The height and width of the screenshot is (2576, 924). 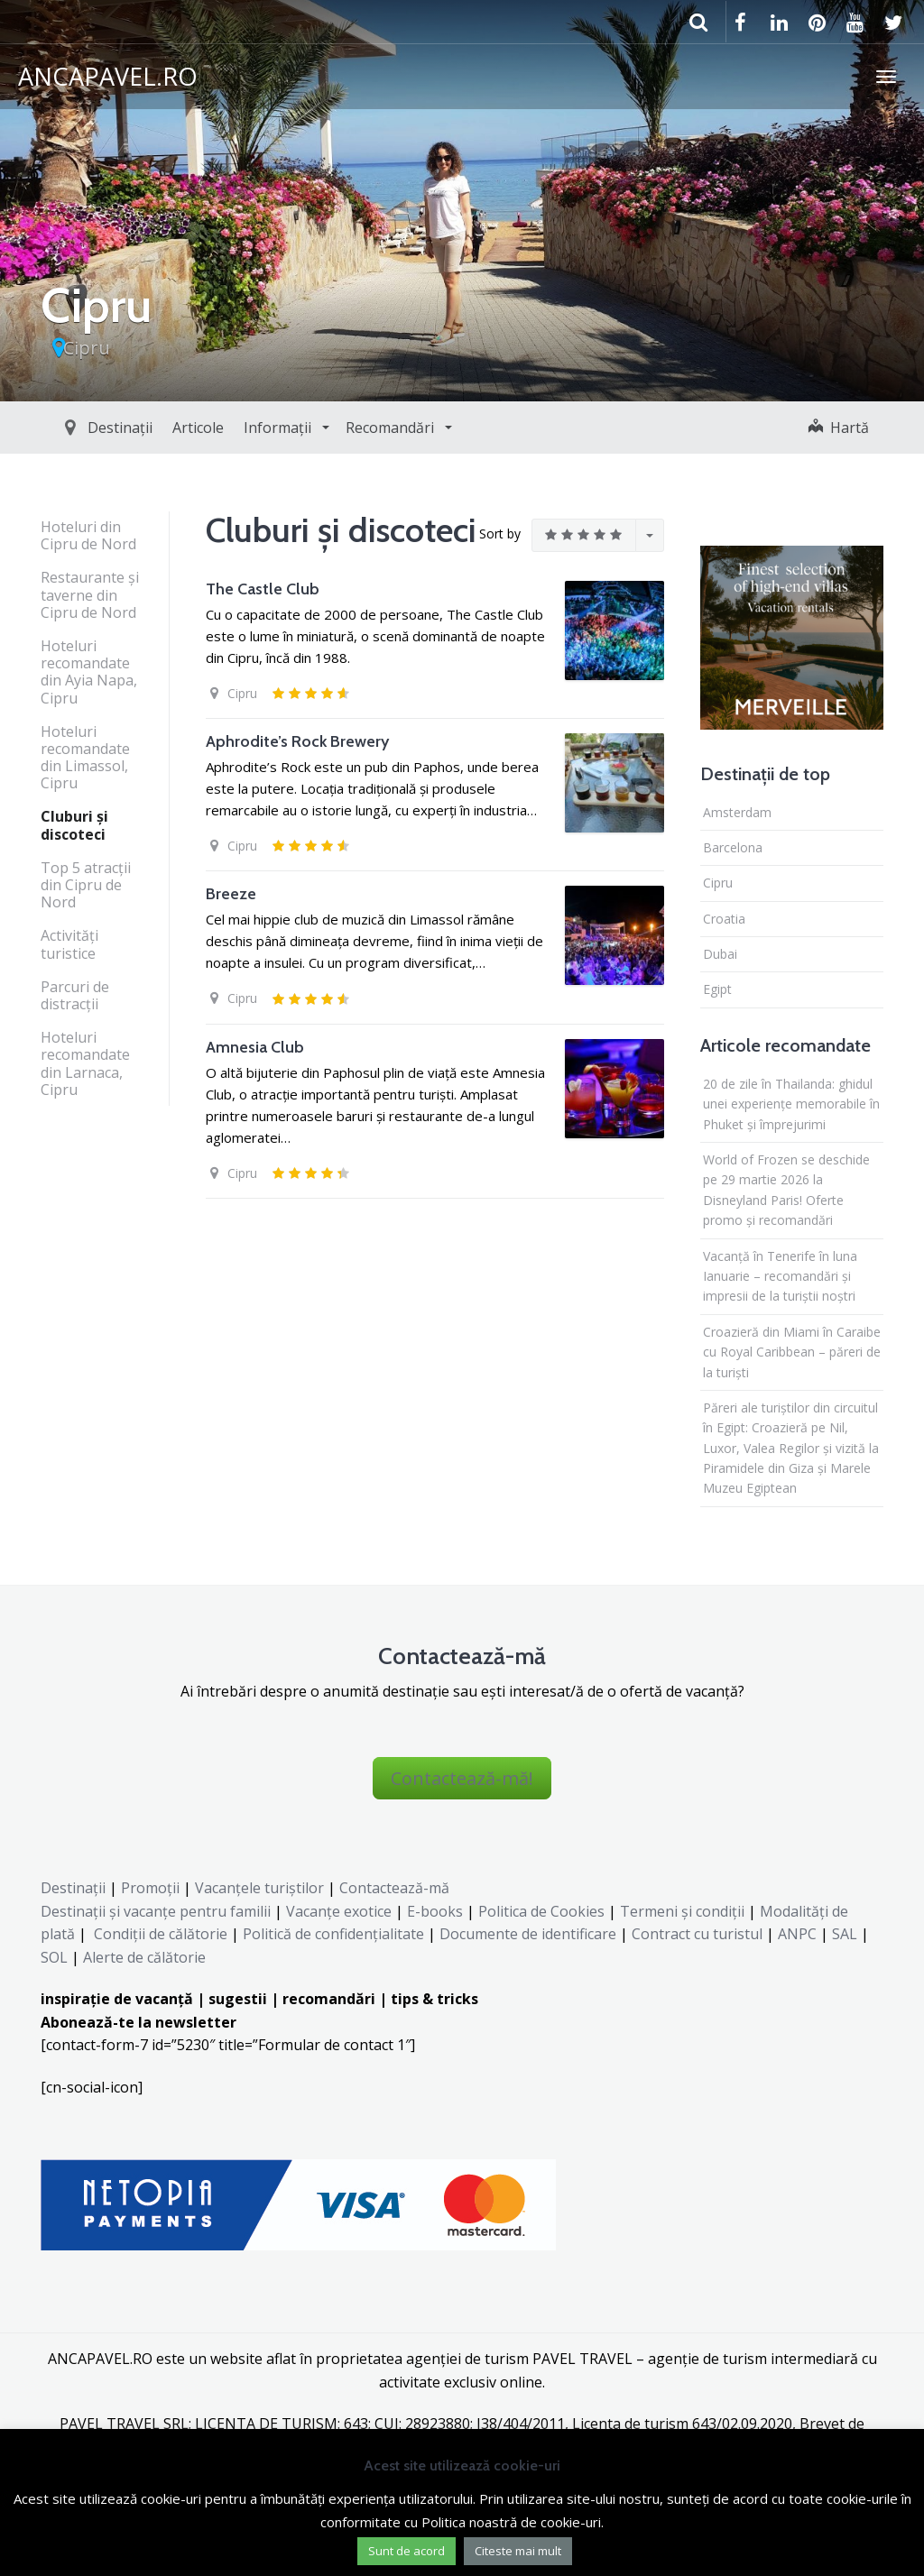 I want to click on 20 de zile în Thailanda: ghidul unei experiențe memorabile în Phuket și împrejurimi, so click(x=791, y=1104).